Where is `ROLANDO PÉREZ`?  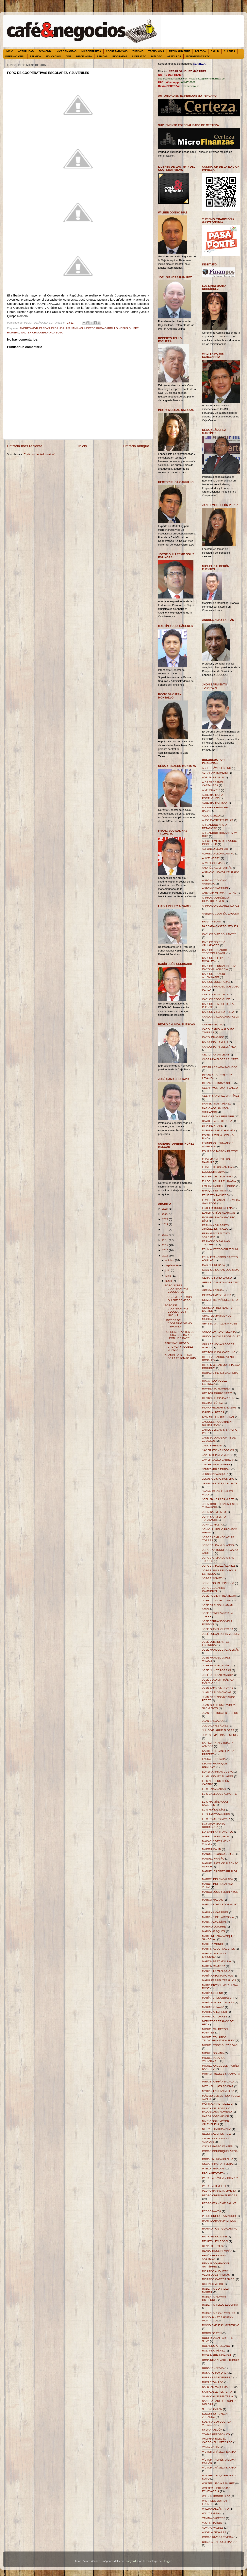 ROLANDO PÉREZ is located at coordinates (213, 2350).